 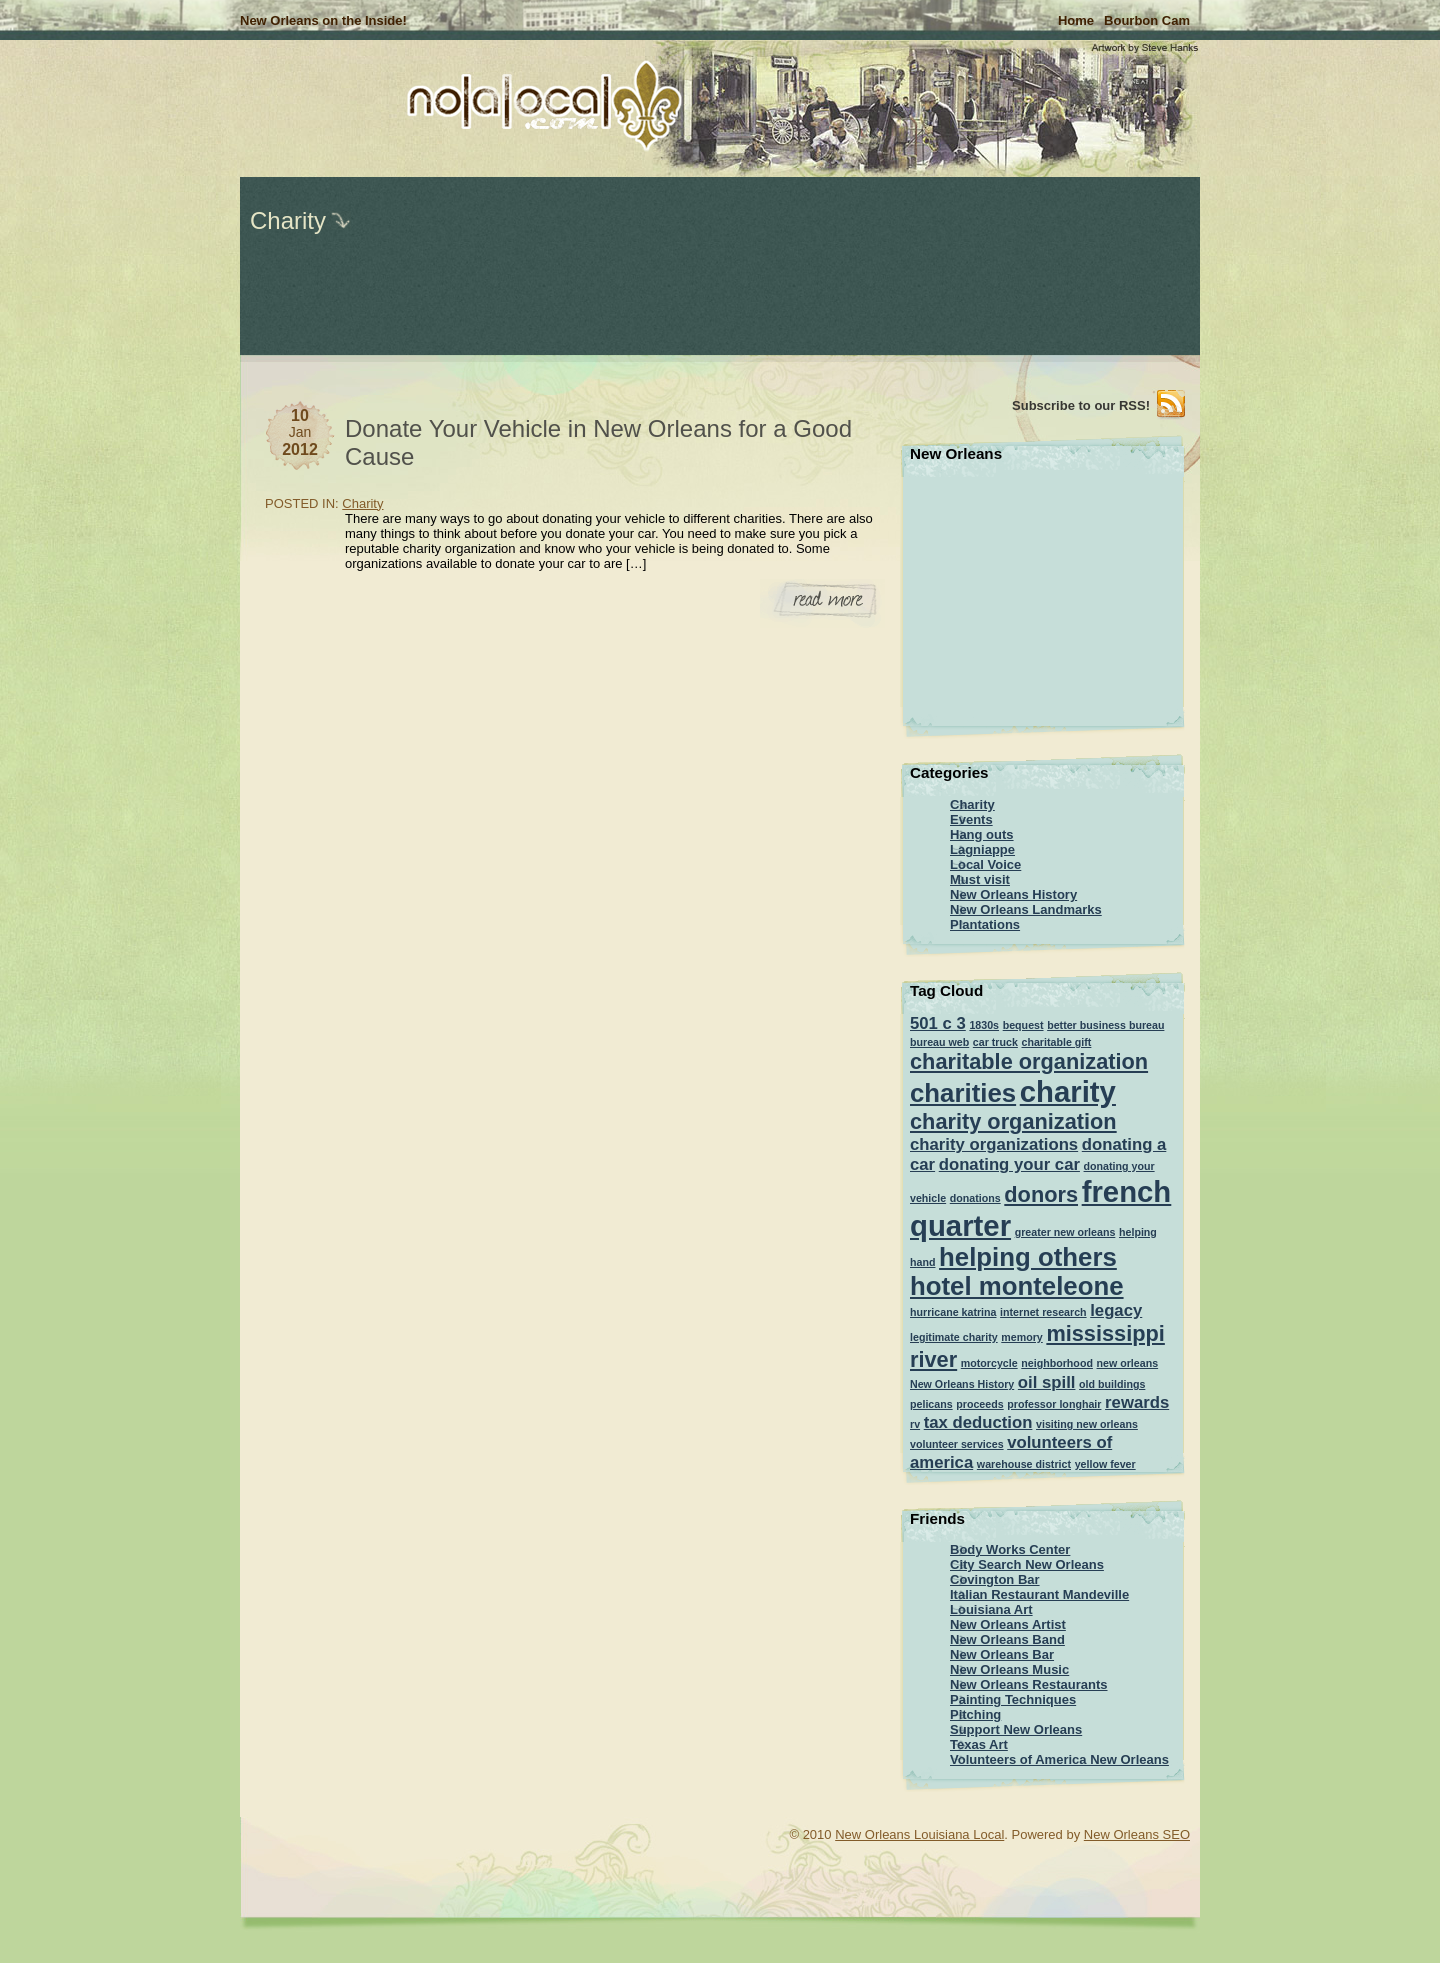 I want to click on New Orleans Band, so click(x=1007, y=1639).